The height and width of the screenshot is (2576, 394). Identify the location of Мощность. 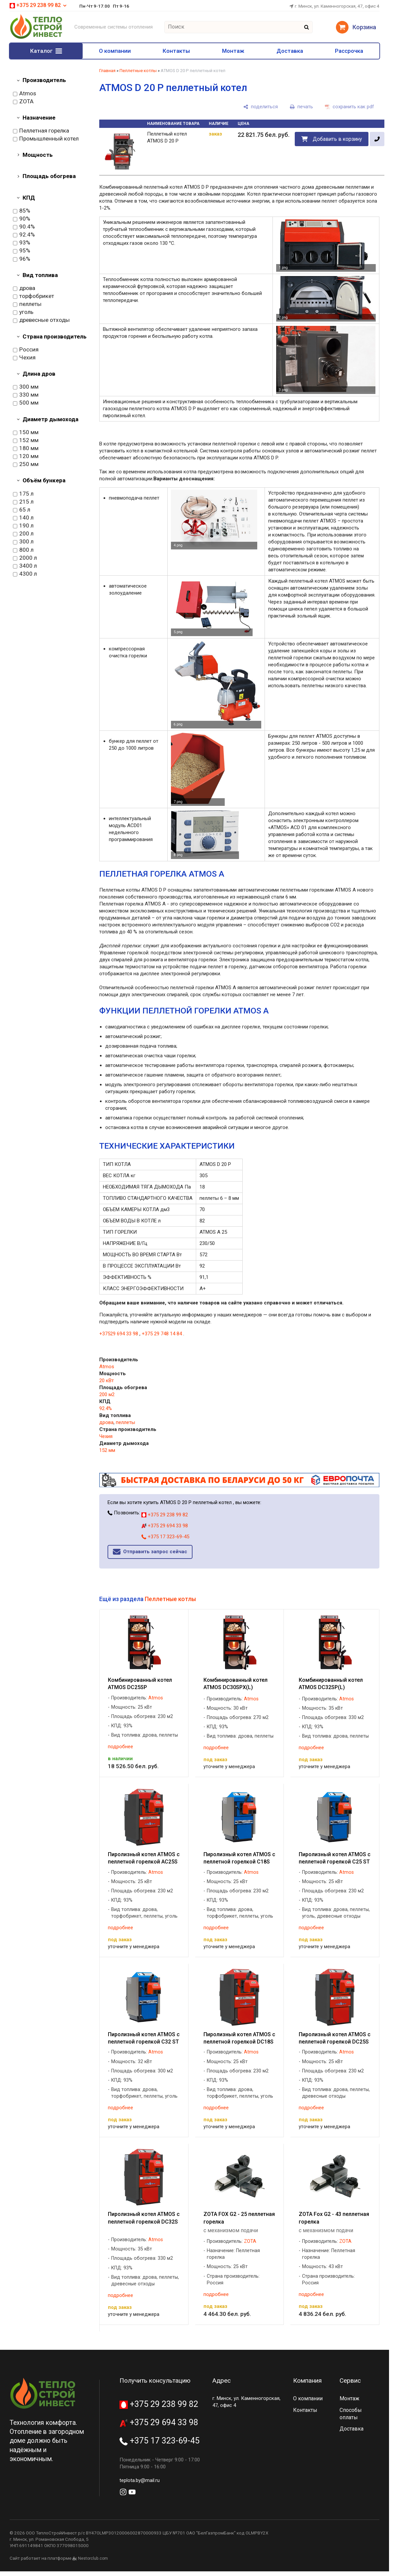
(38, 154).